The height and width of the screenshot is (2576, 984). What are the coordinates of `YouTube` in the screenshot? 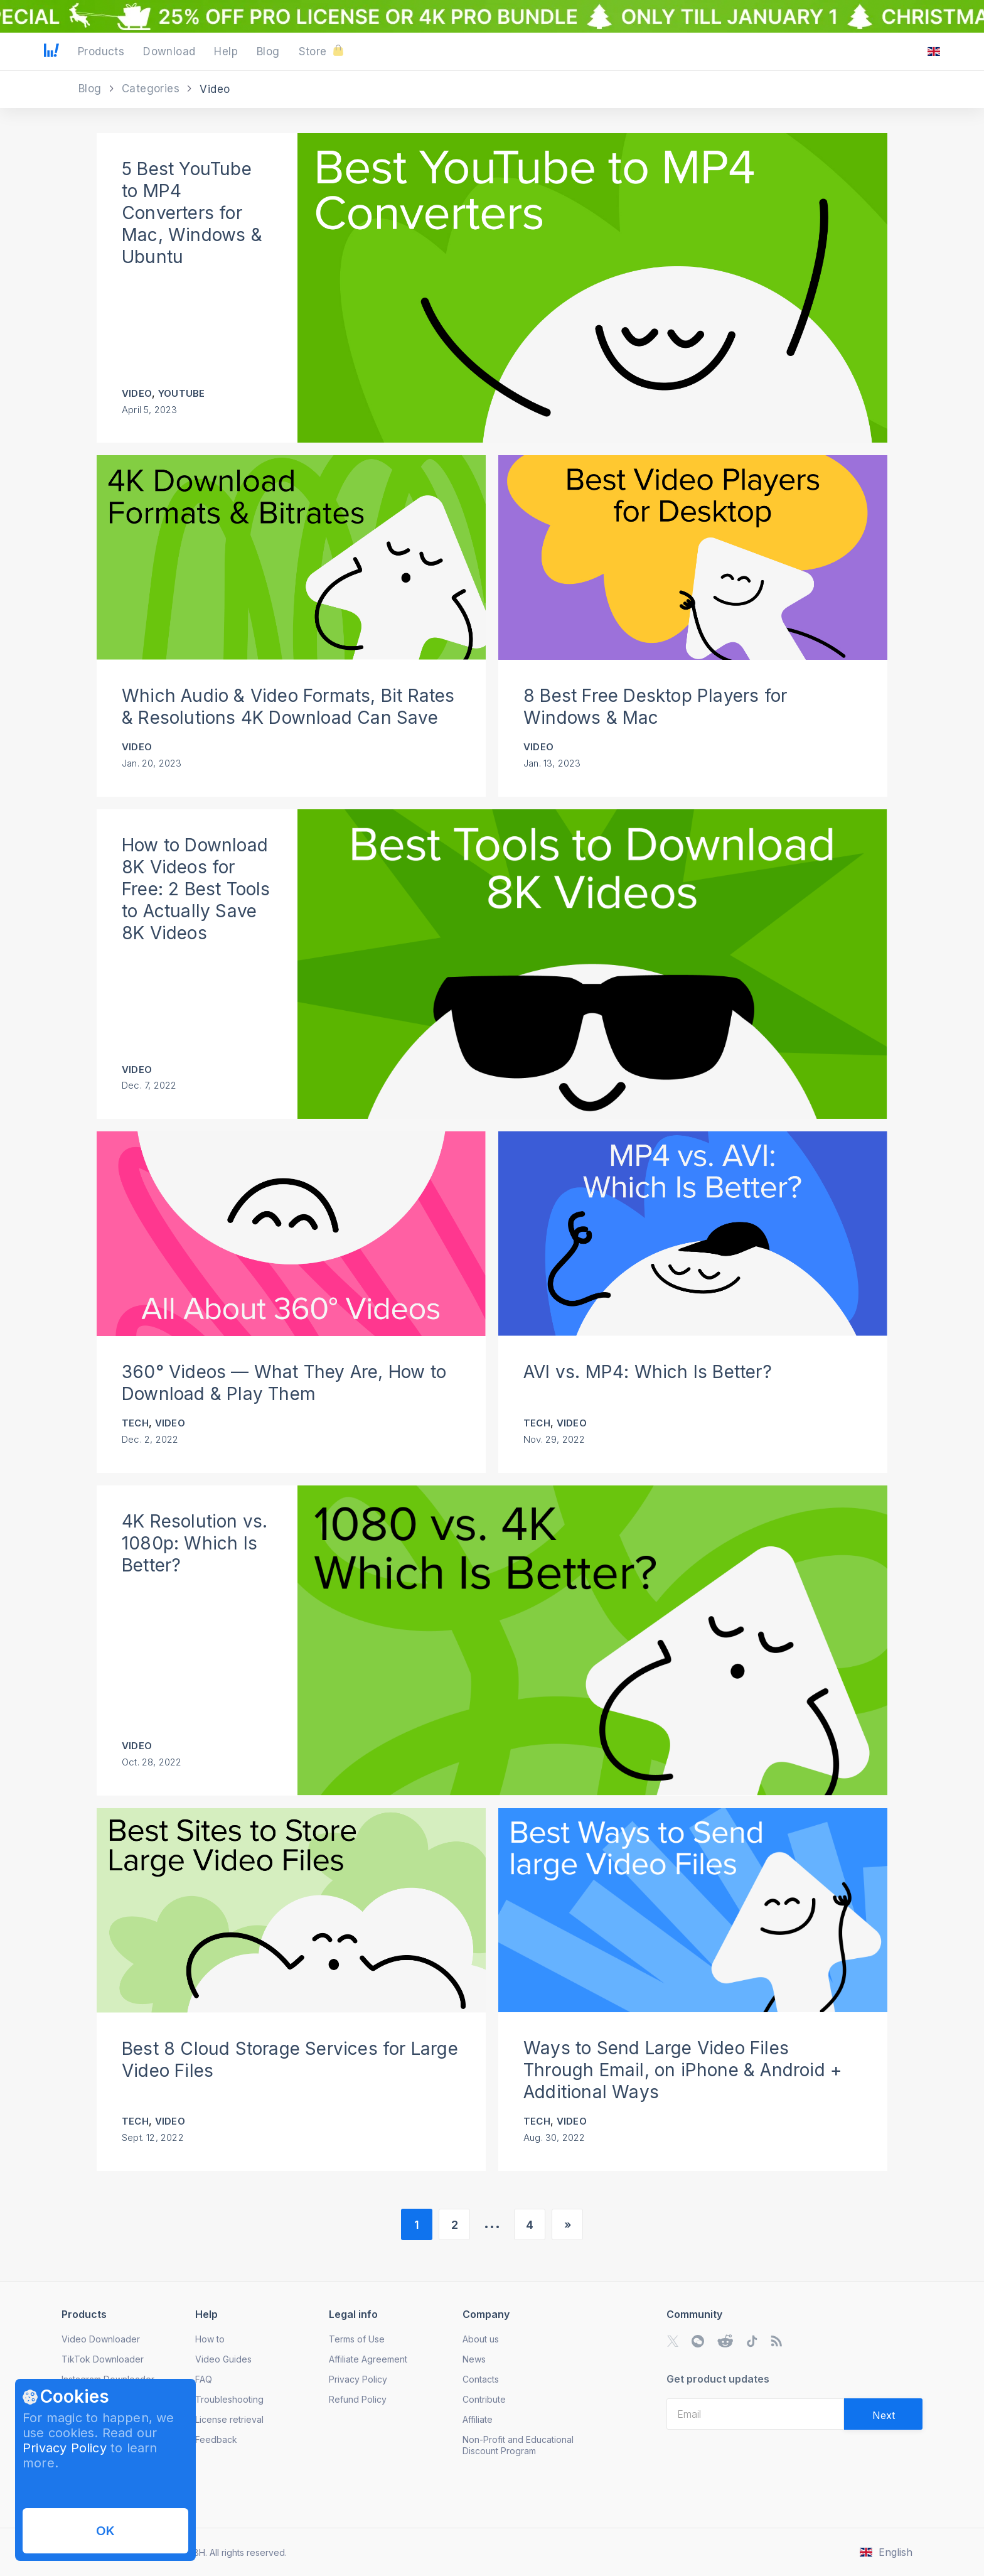 It's located at (181, 393).